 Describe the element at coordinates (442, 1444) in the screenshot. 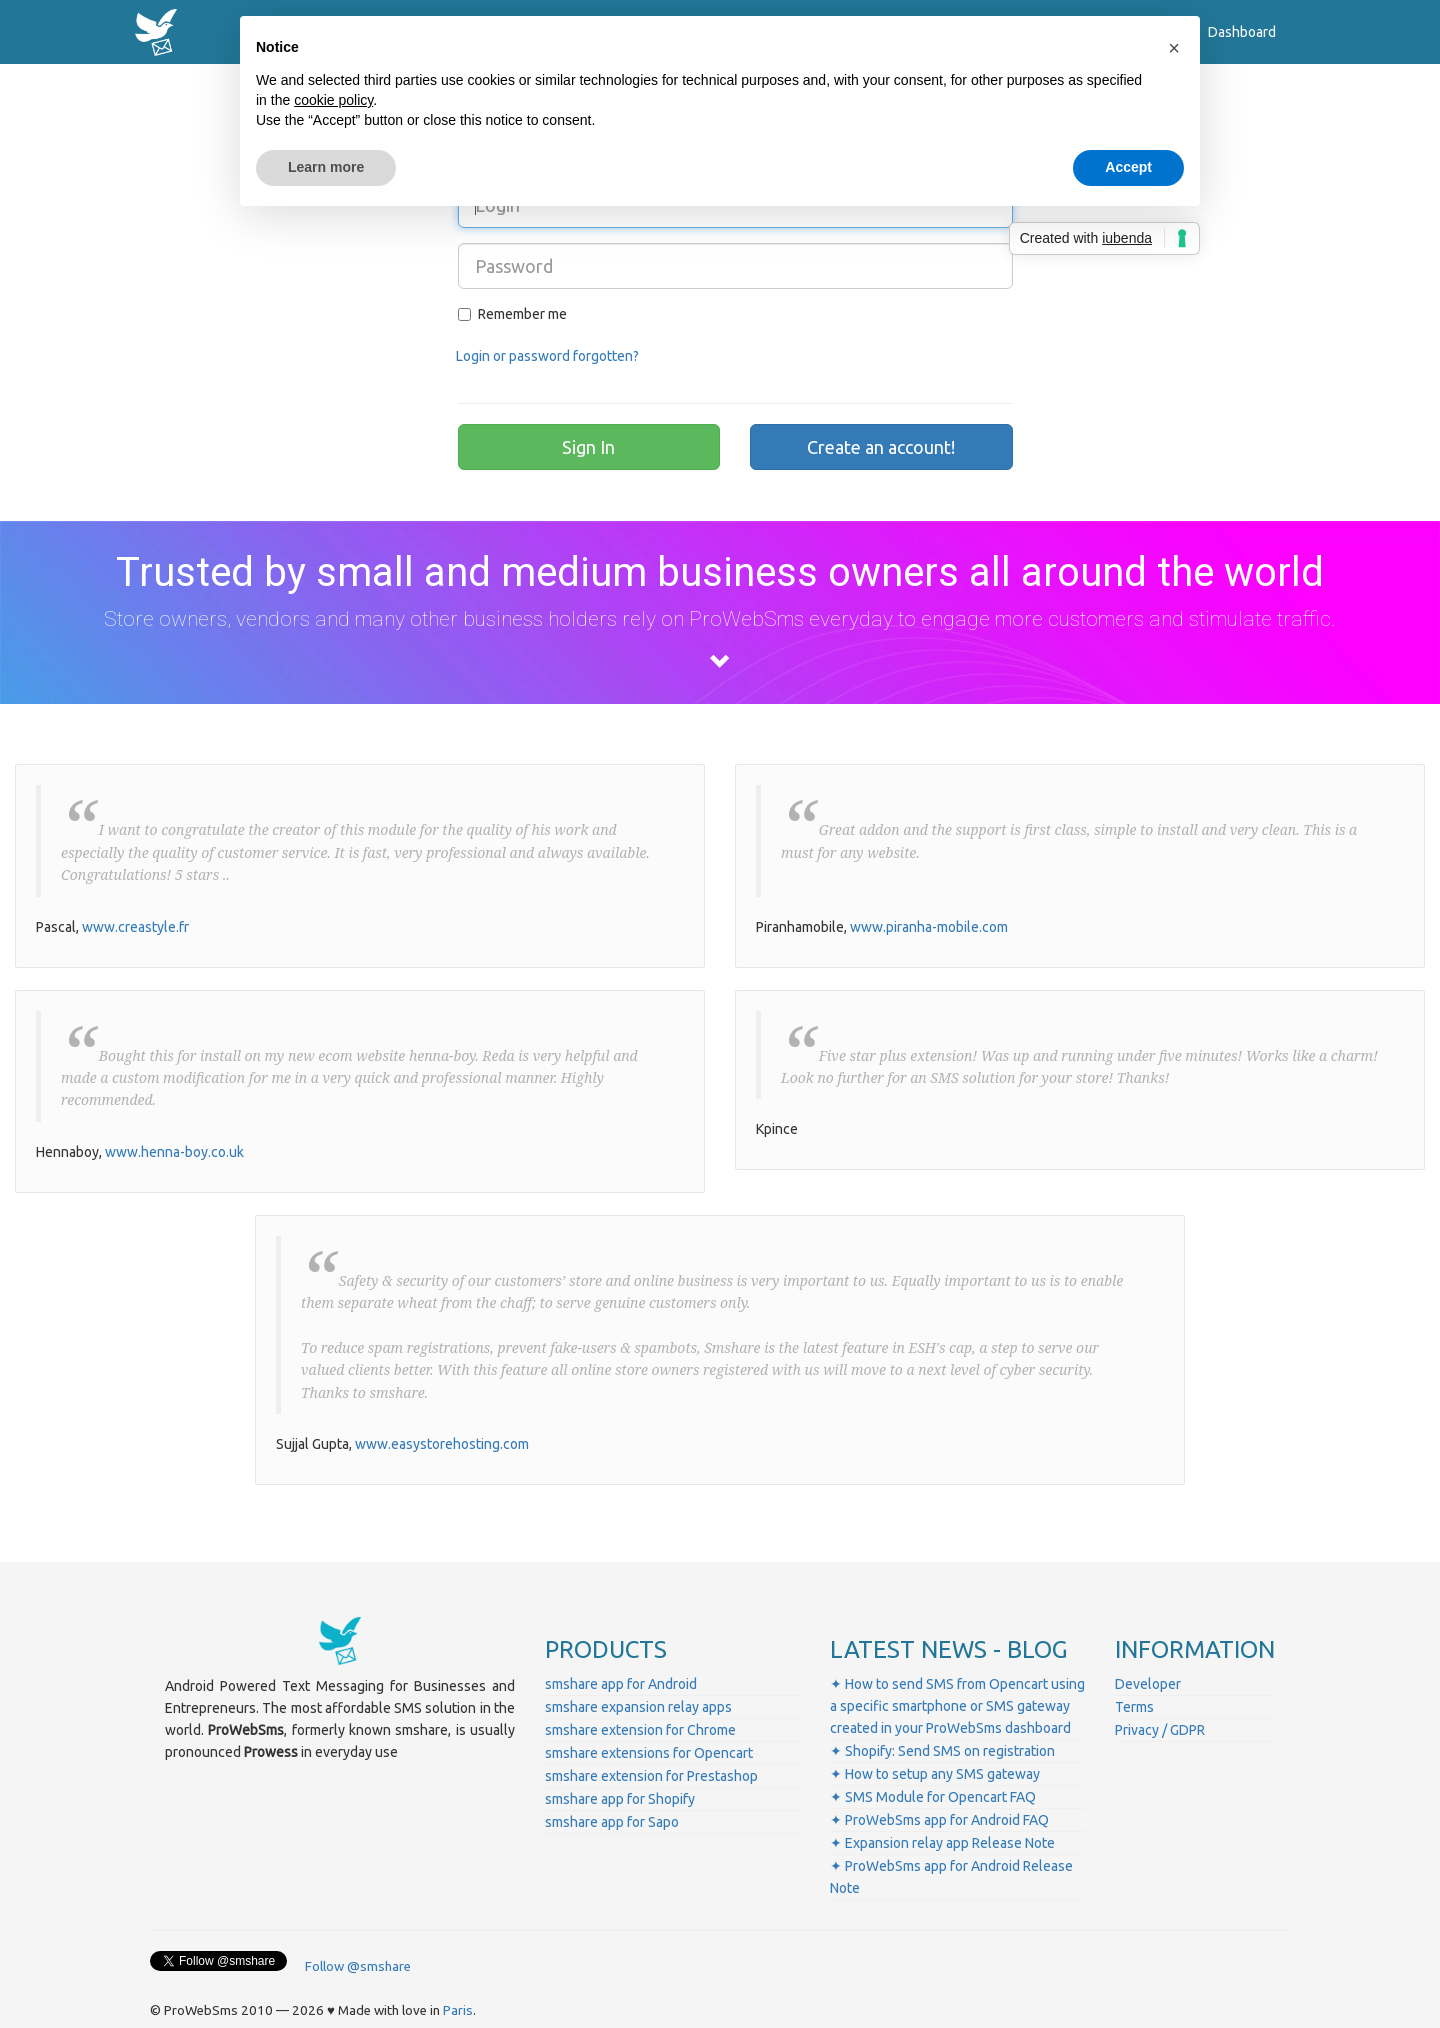

I see `www.easystorehosting.com` at that location.